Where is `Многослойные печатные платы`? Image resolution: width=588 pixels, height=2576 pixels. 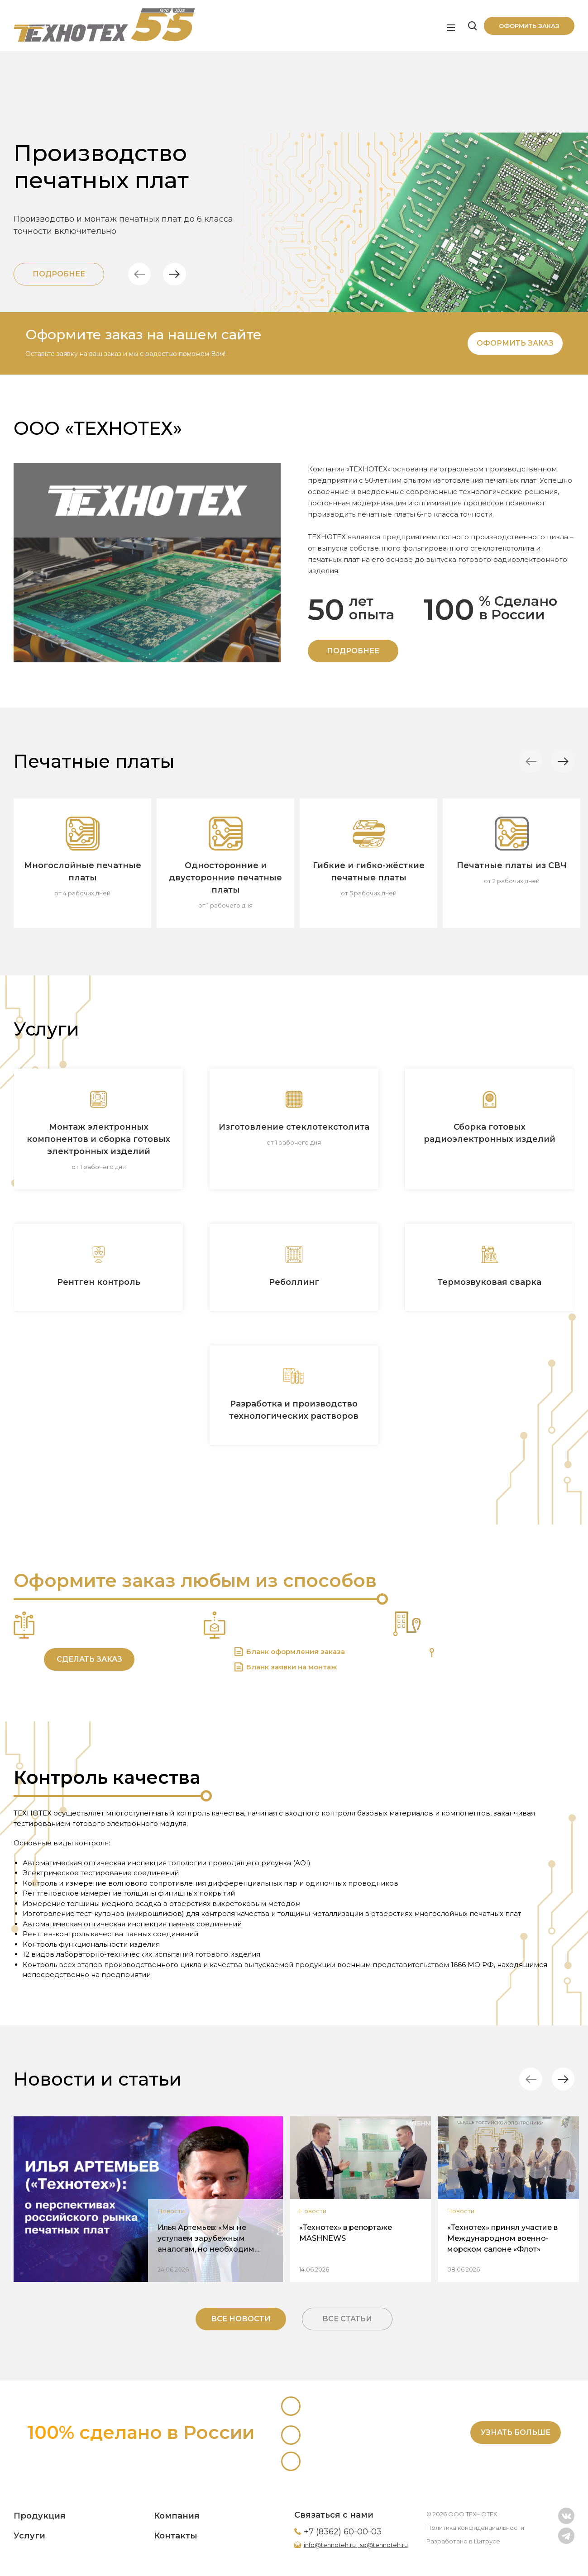
Многослойные печатные платы is located at coordinates (82, 871).